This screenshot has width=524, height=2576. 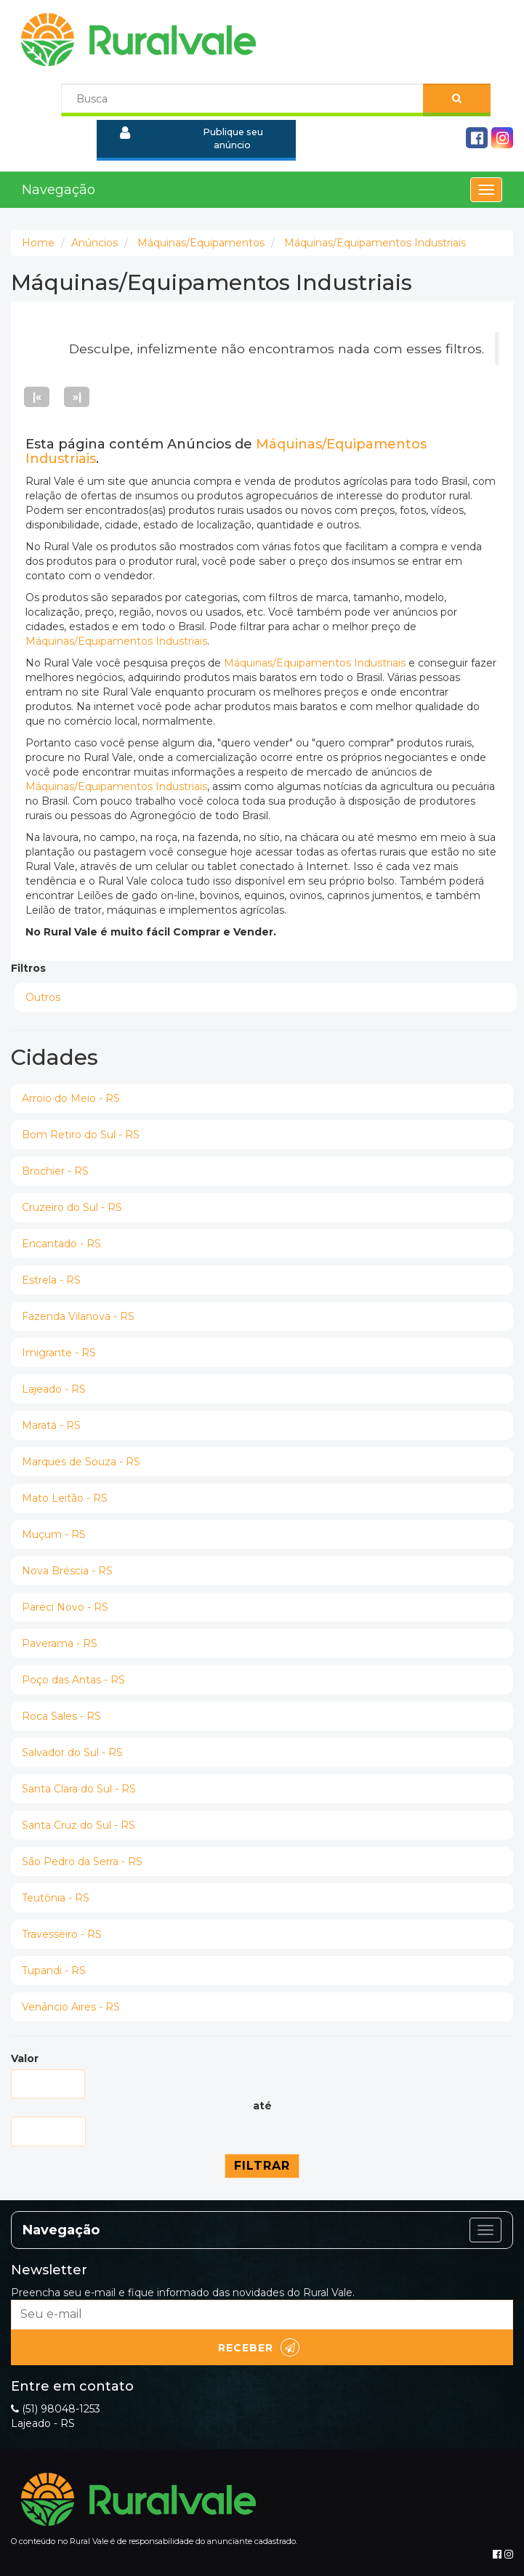 What do you see at coordinates (81, 1461) in the screenshot?
I see `Marques de Souza - RS` at bounding box center [81, 1461].